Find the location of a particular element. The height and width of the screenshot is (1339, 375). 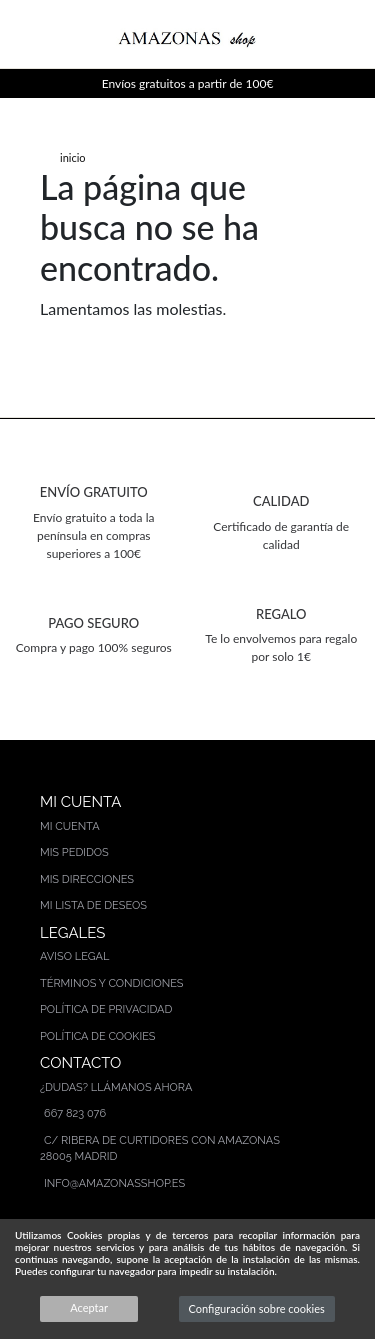

Configuración sobre cookies is located at coordinates (257, 1308).